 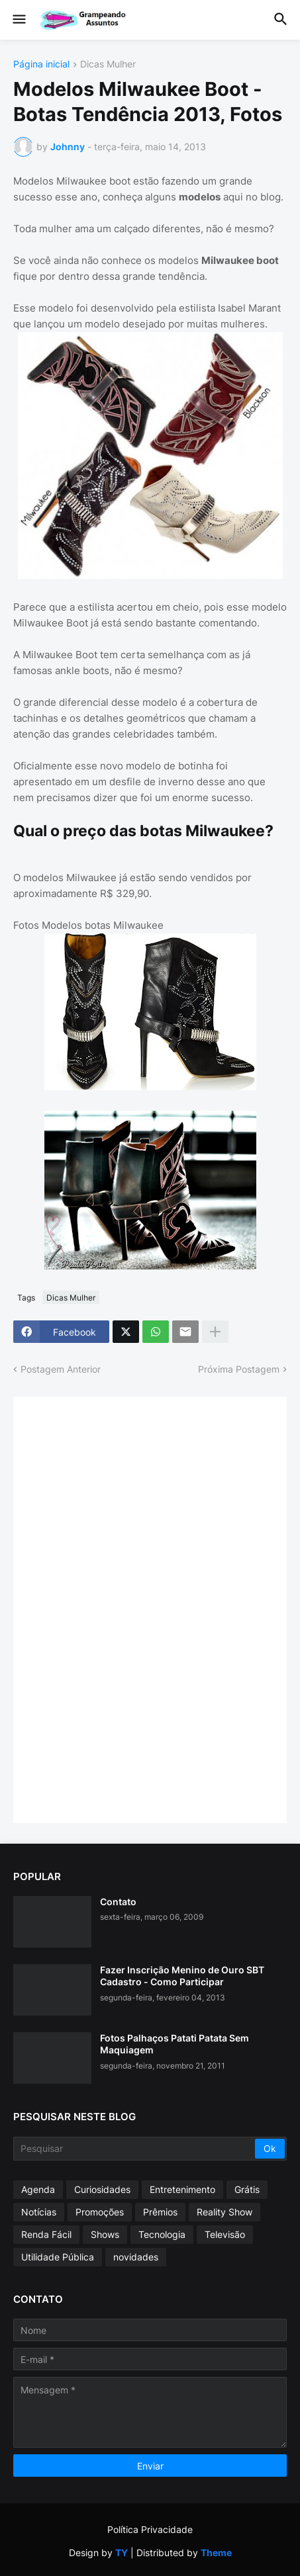 I want to click on Promoções, so click(x=99, y=2211).